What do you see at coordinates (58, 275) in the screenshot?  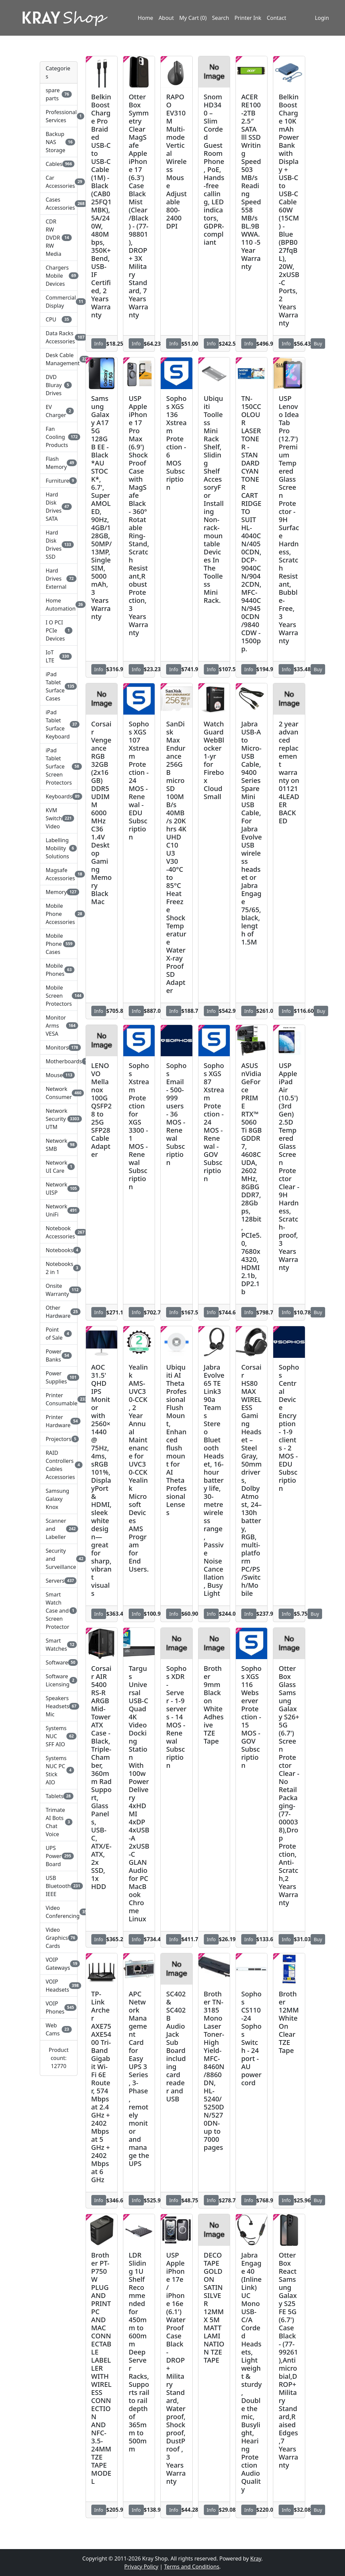 I see `Chargers Mobile Devices [button]` at bounding box center [58, 275].